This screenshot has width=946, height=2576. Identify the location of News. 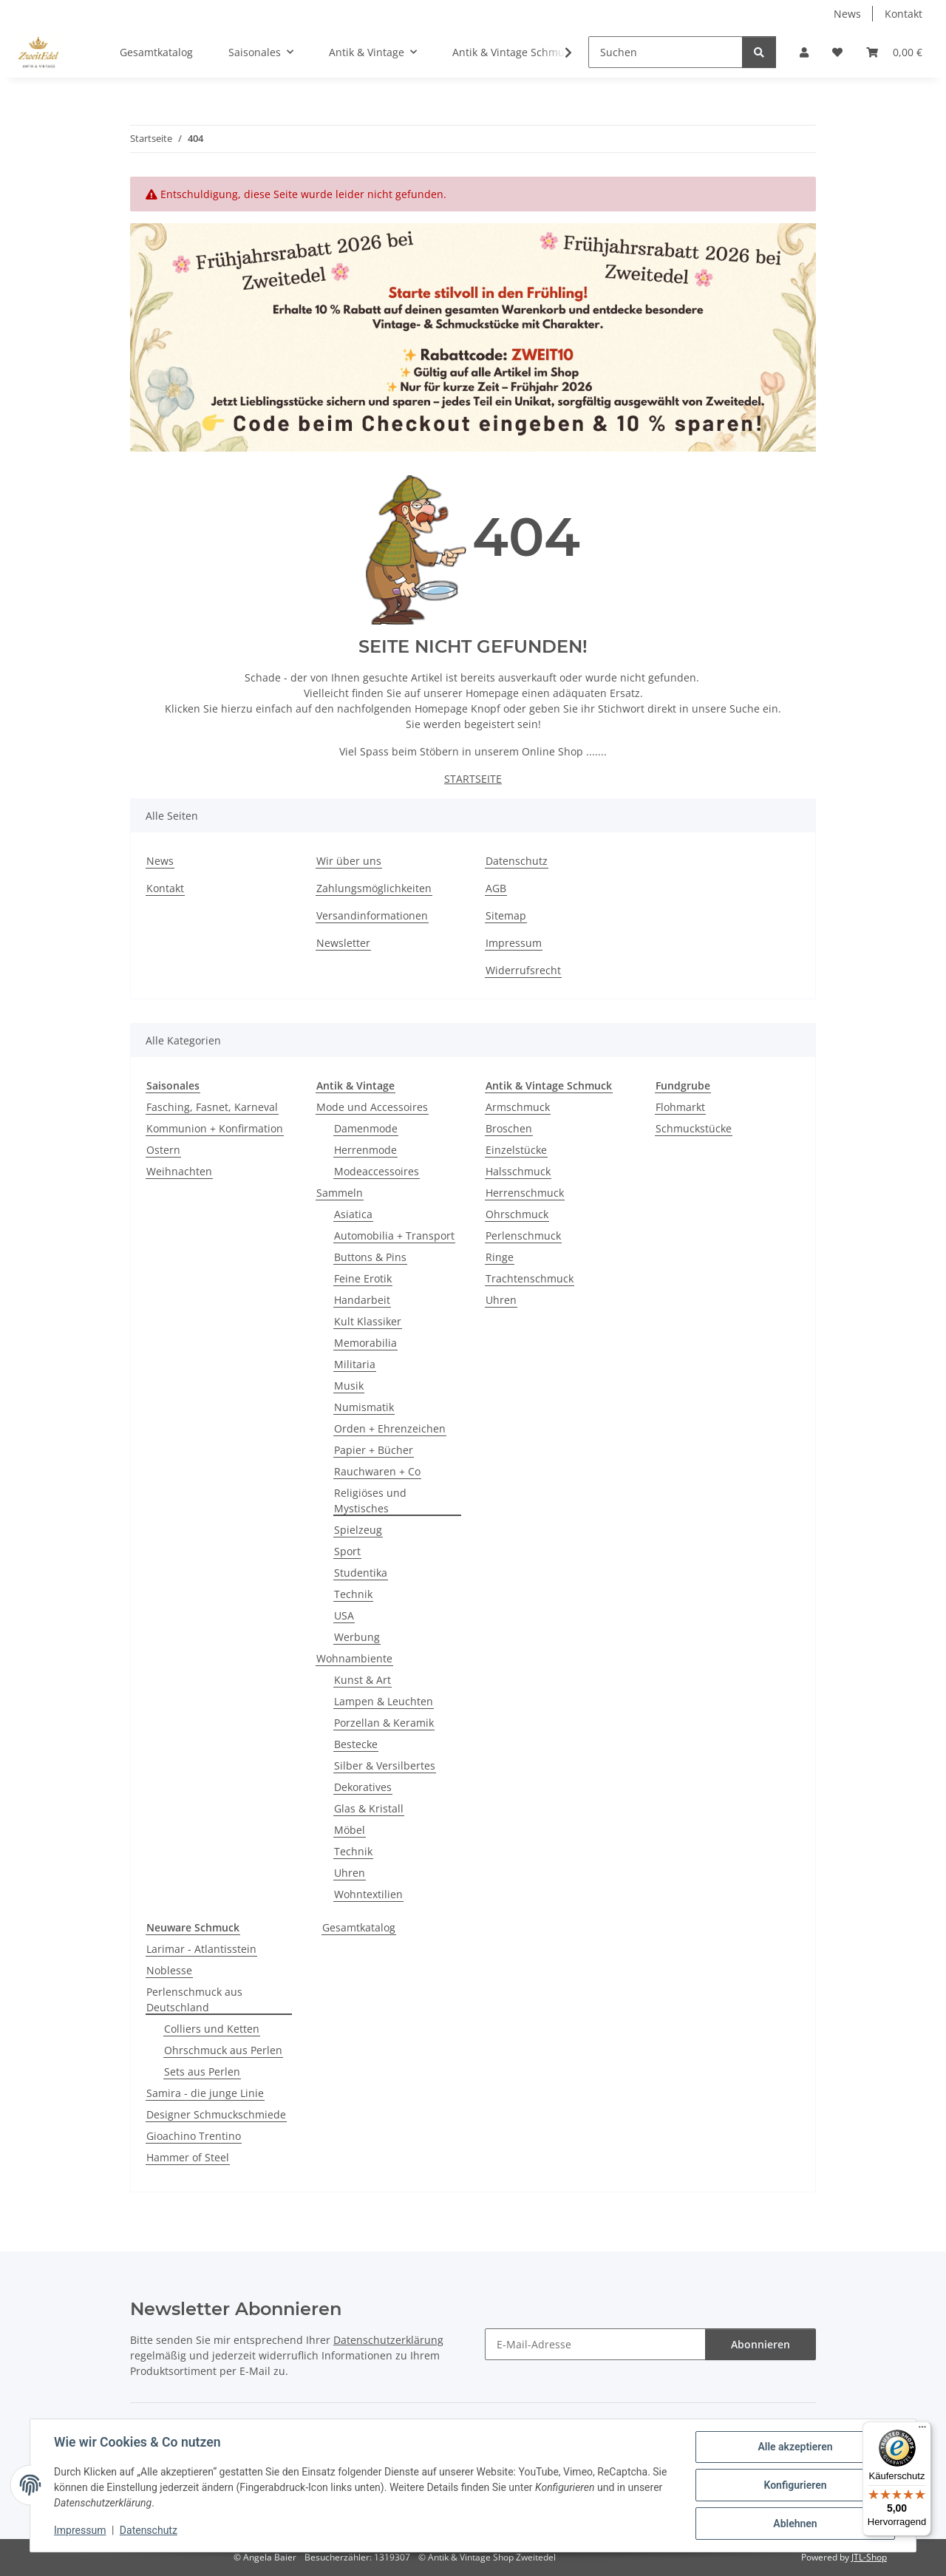
(847, 14).